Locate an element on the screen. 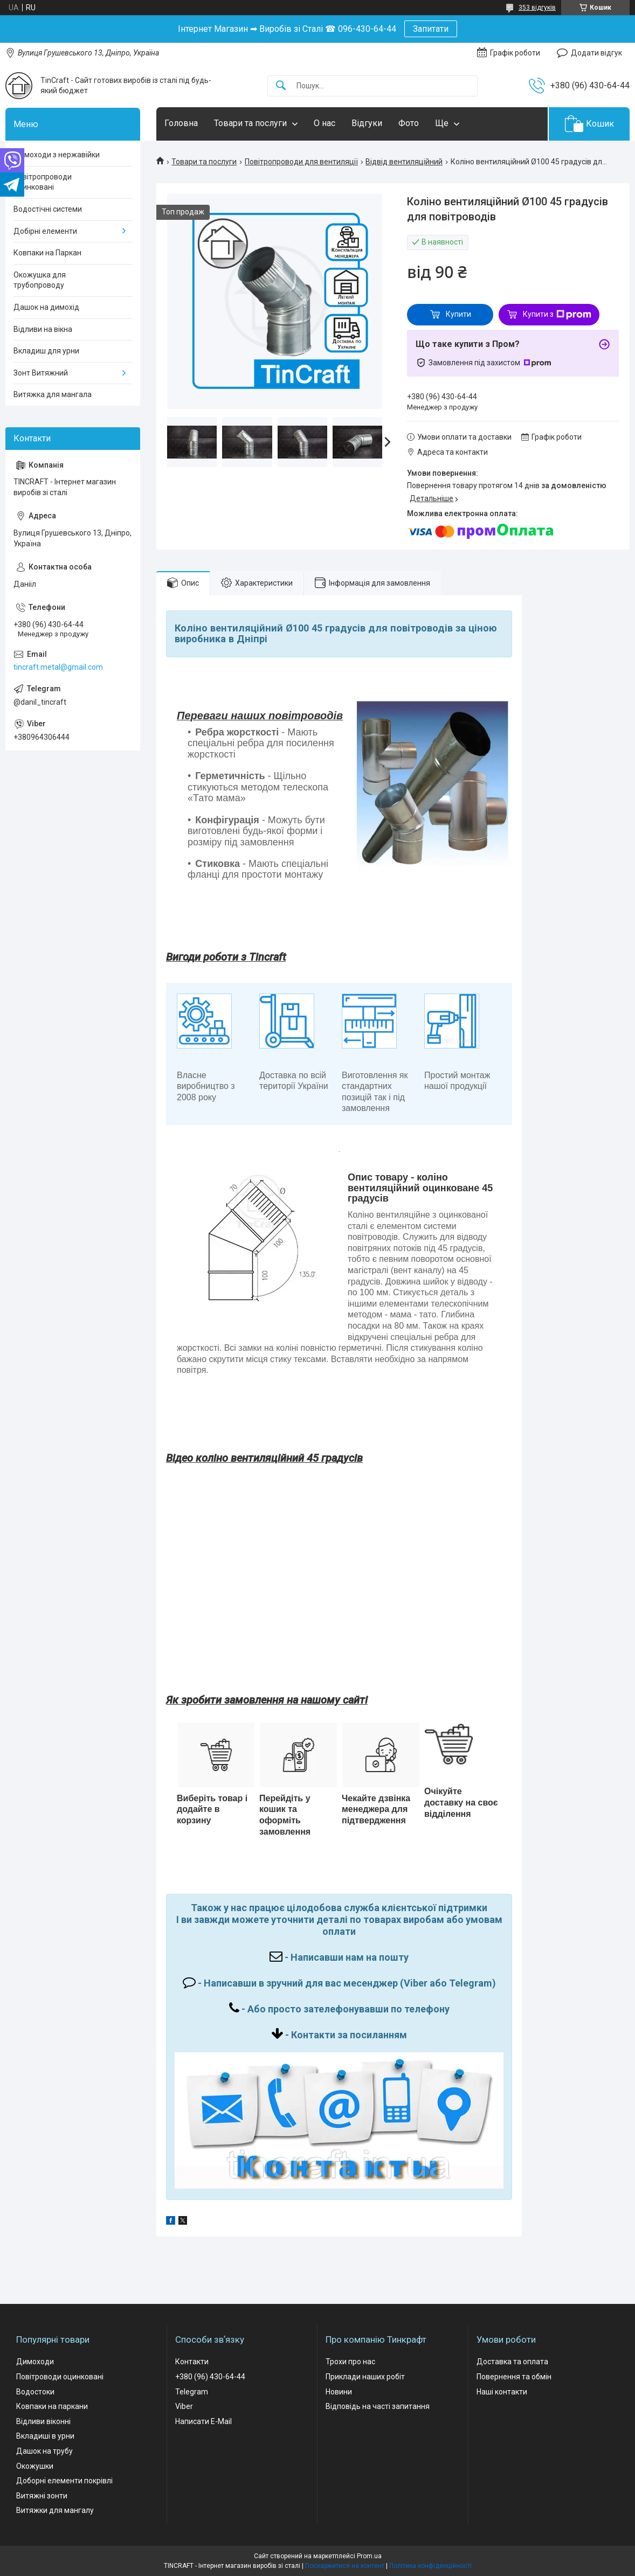 Image resolution: width=635 pixels, height=2576 pixels. Написати E-Mail is located at coordinates (203, 2421).